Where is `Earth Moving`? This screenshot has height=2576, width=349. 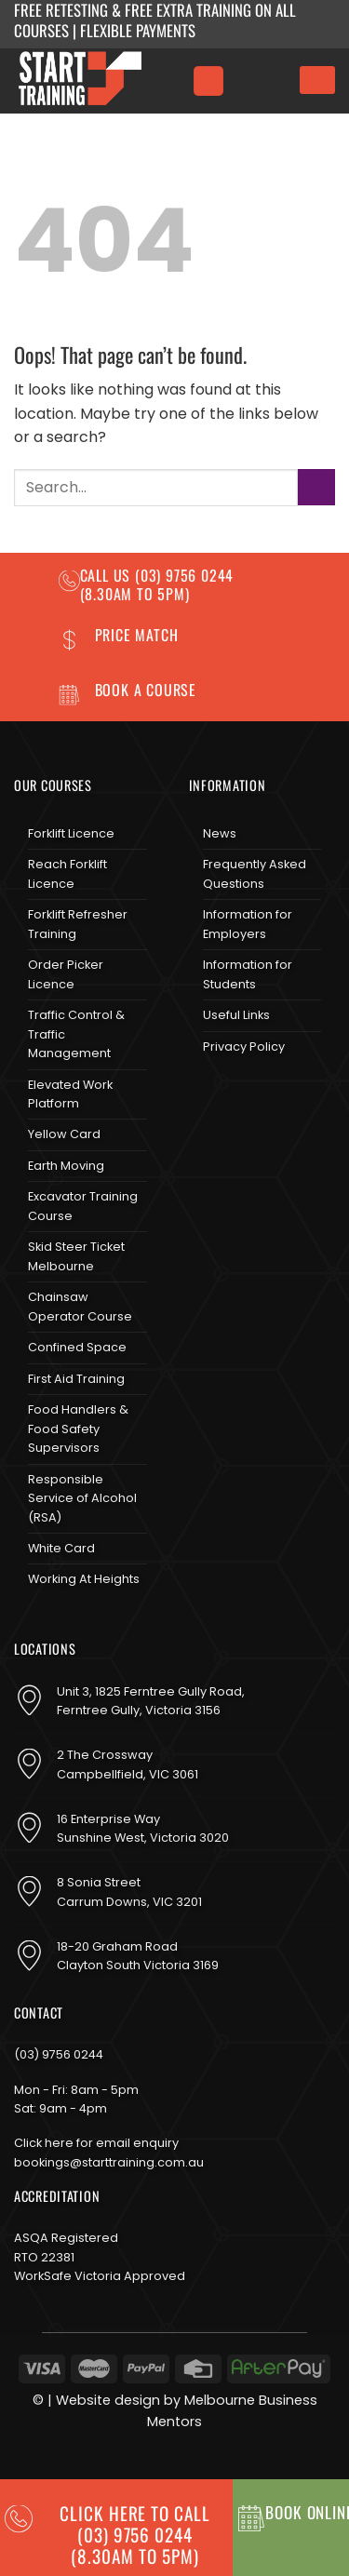 Earth Moving is located at coordinates (66, 1166).